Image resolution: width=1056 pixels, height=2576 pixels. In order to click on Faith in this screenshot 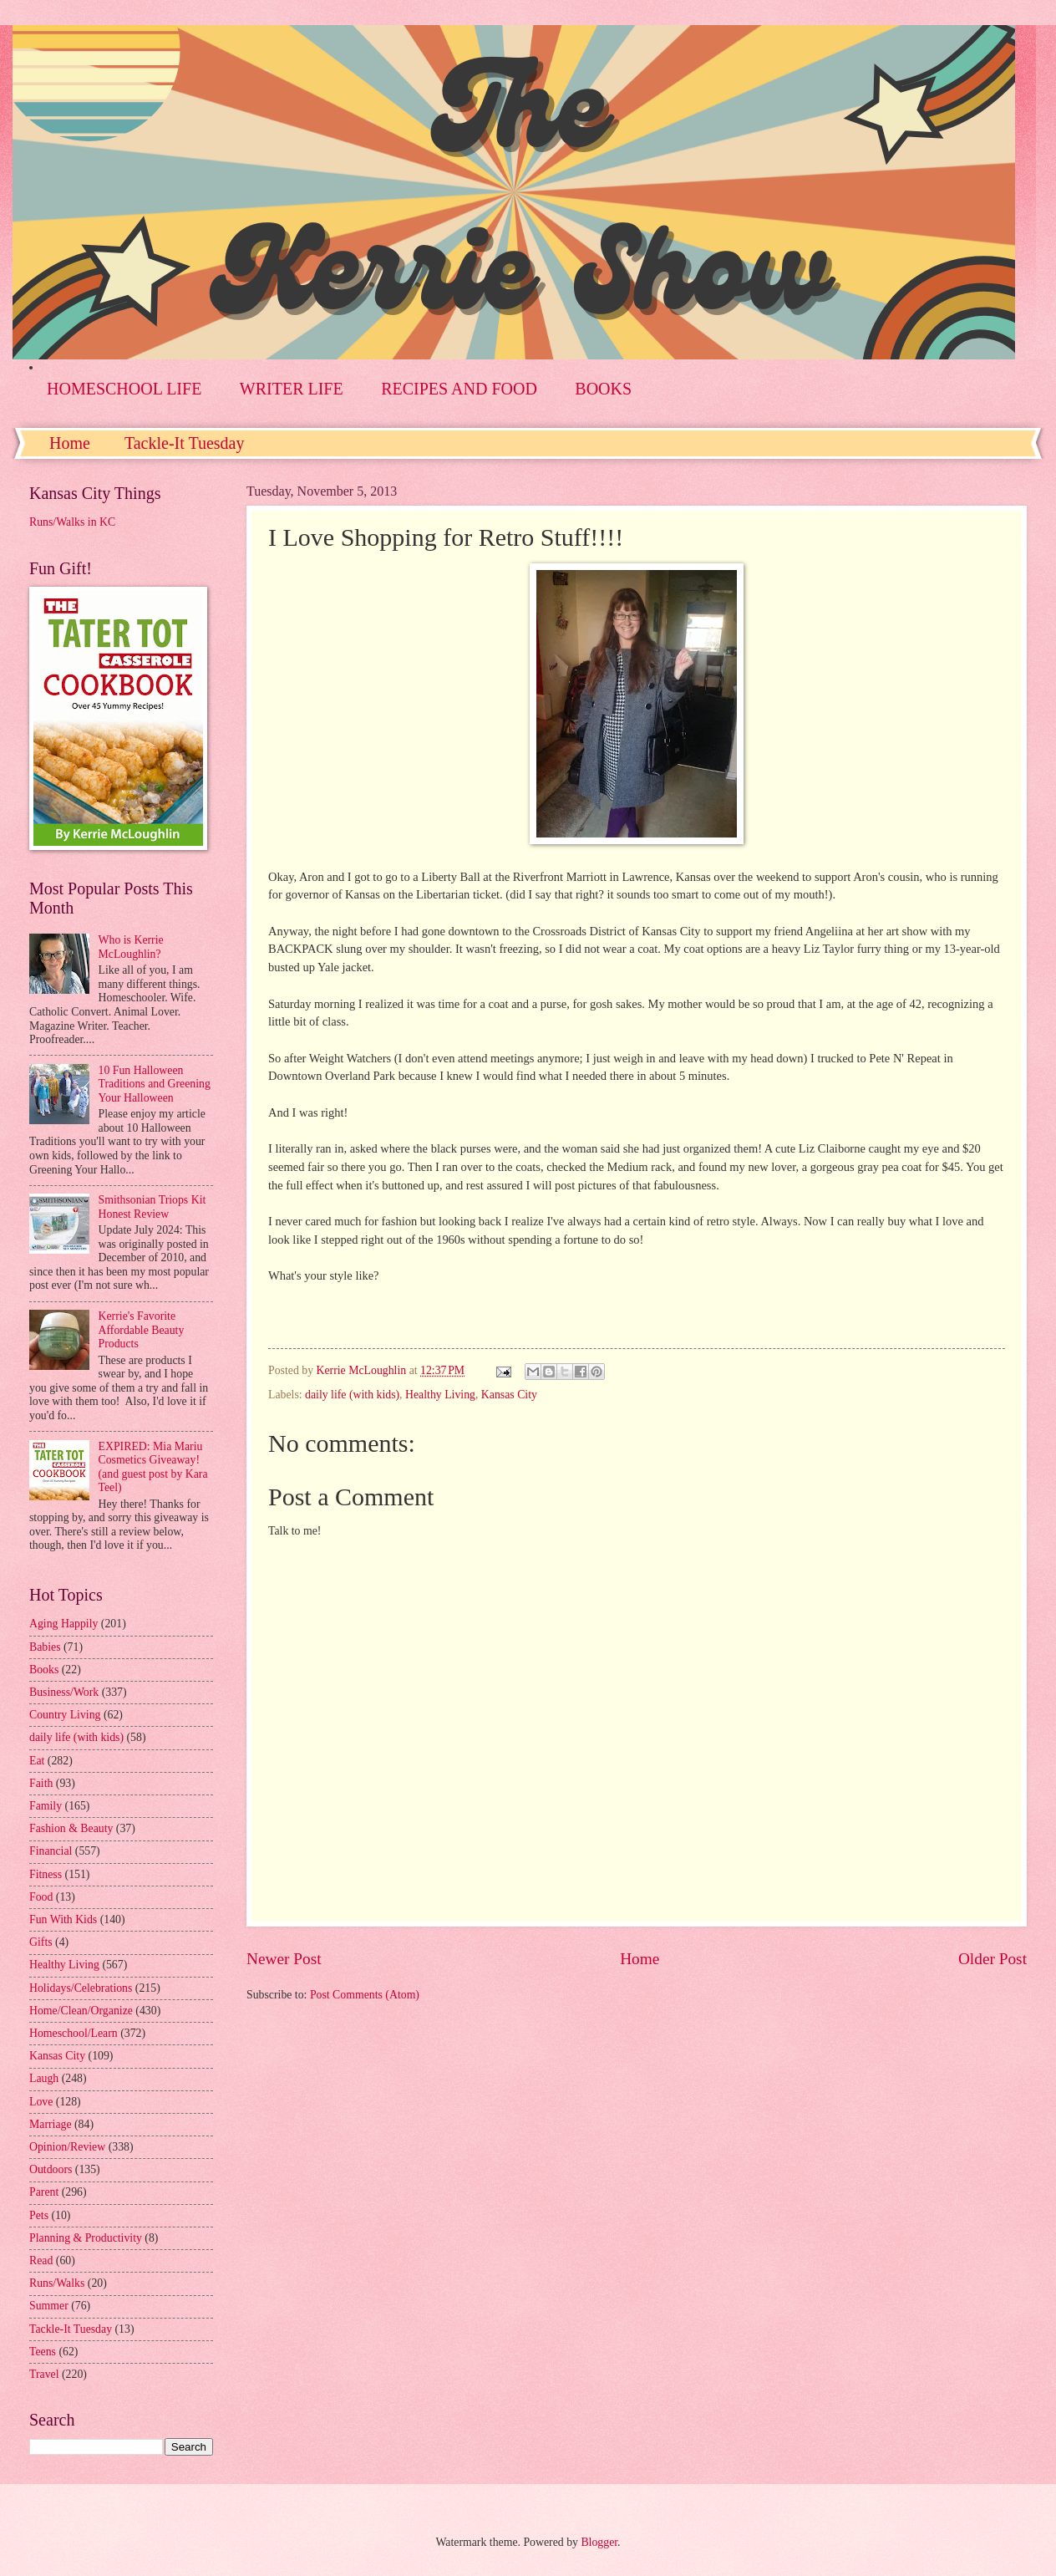, I will do `click(41, 1783)`.